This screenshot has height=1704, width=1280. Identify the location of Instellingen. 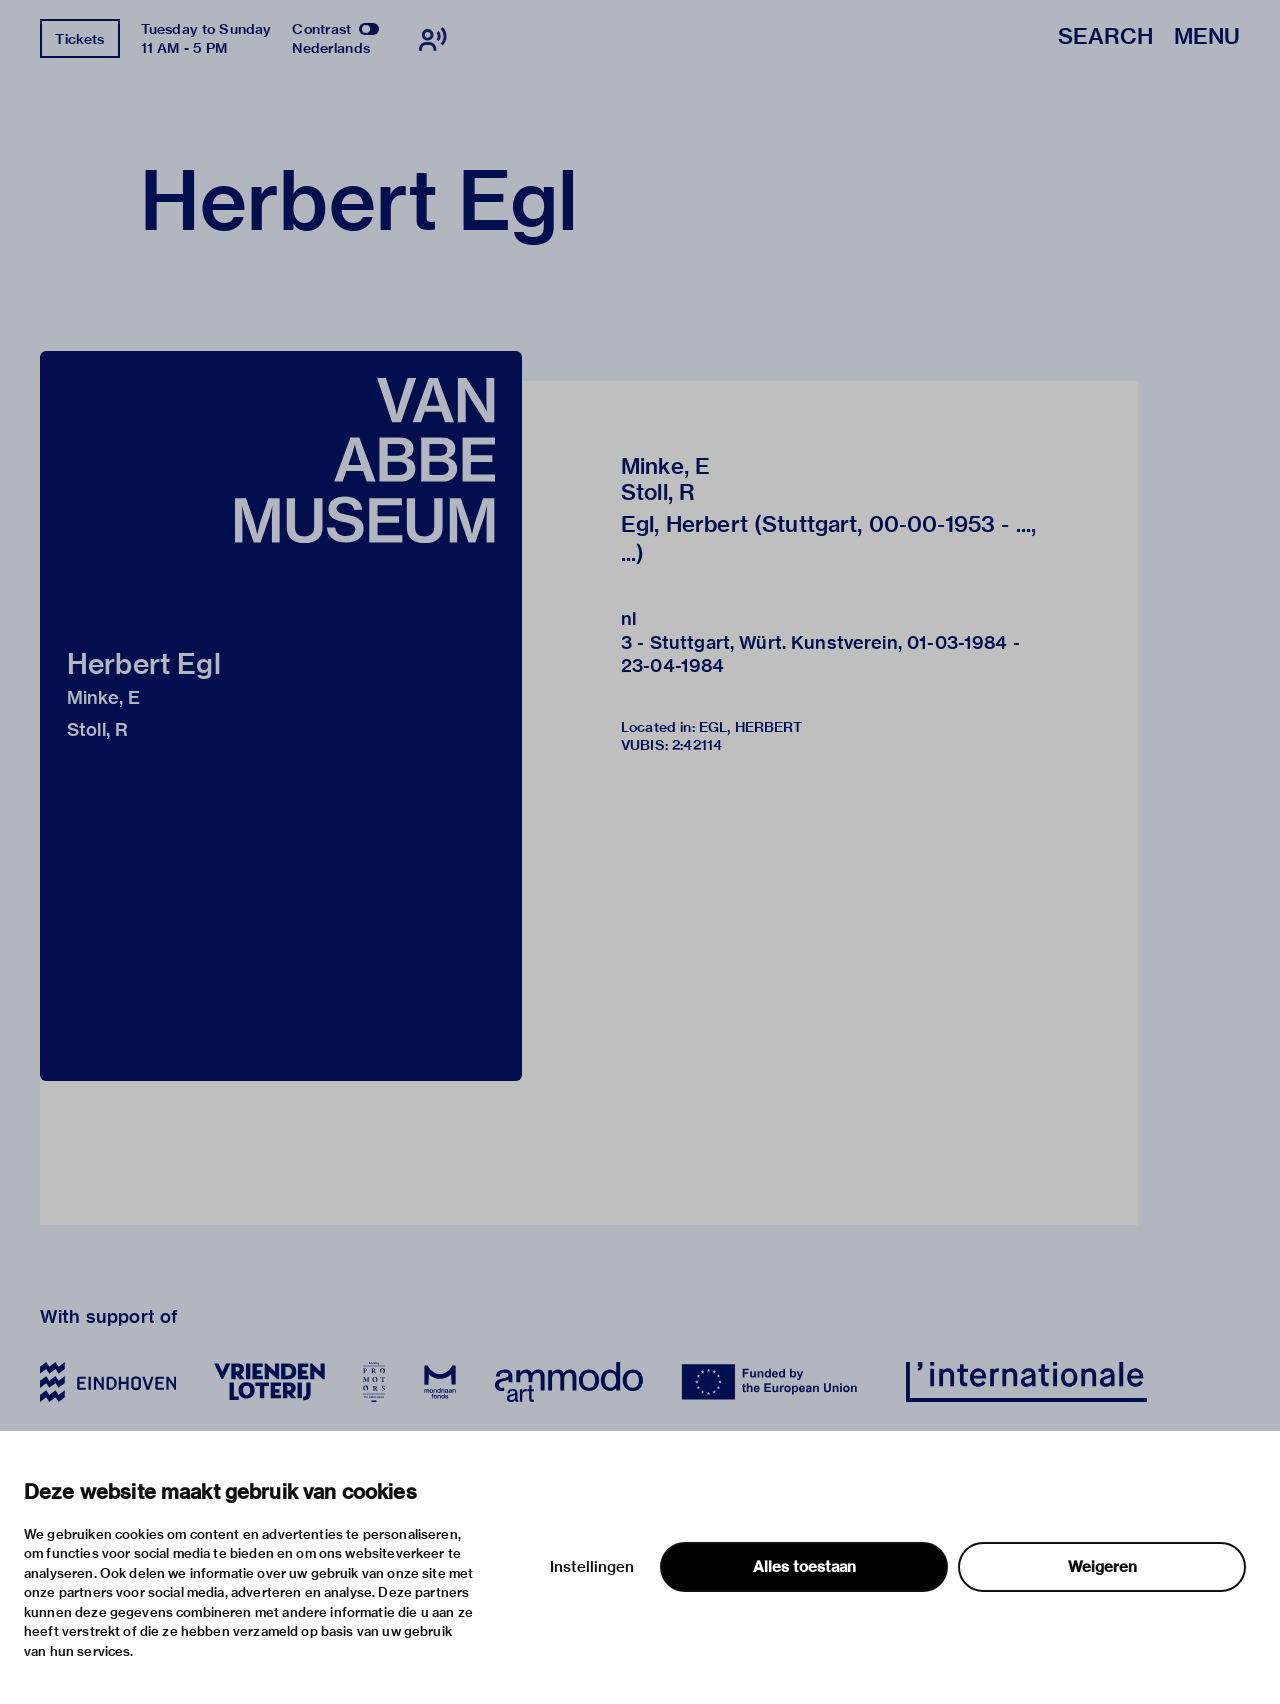
(592, 1567).